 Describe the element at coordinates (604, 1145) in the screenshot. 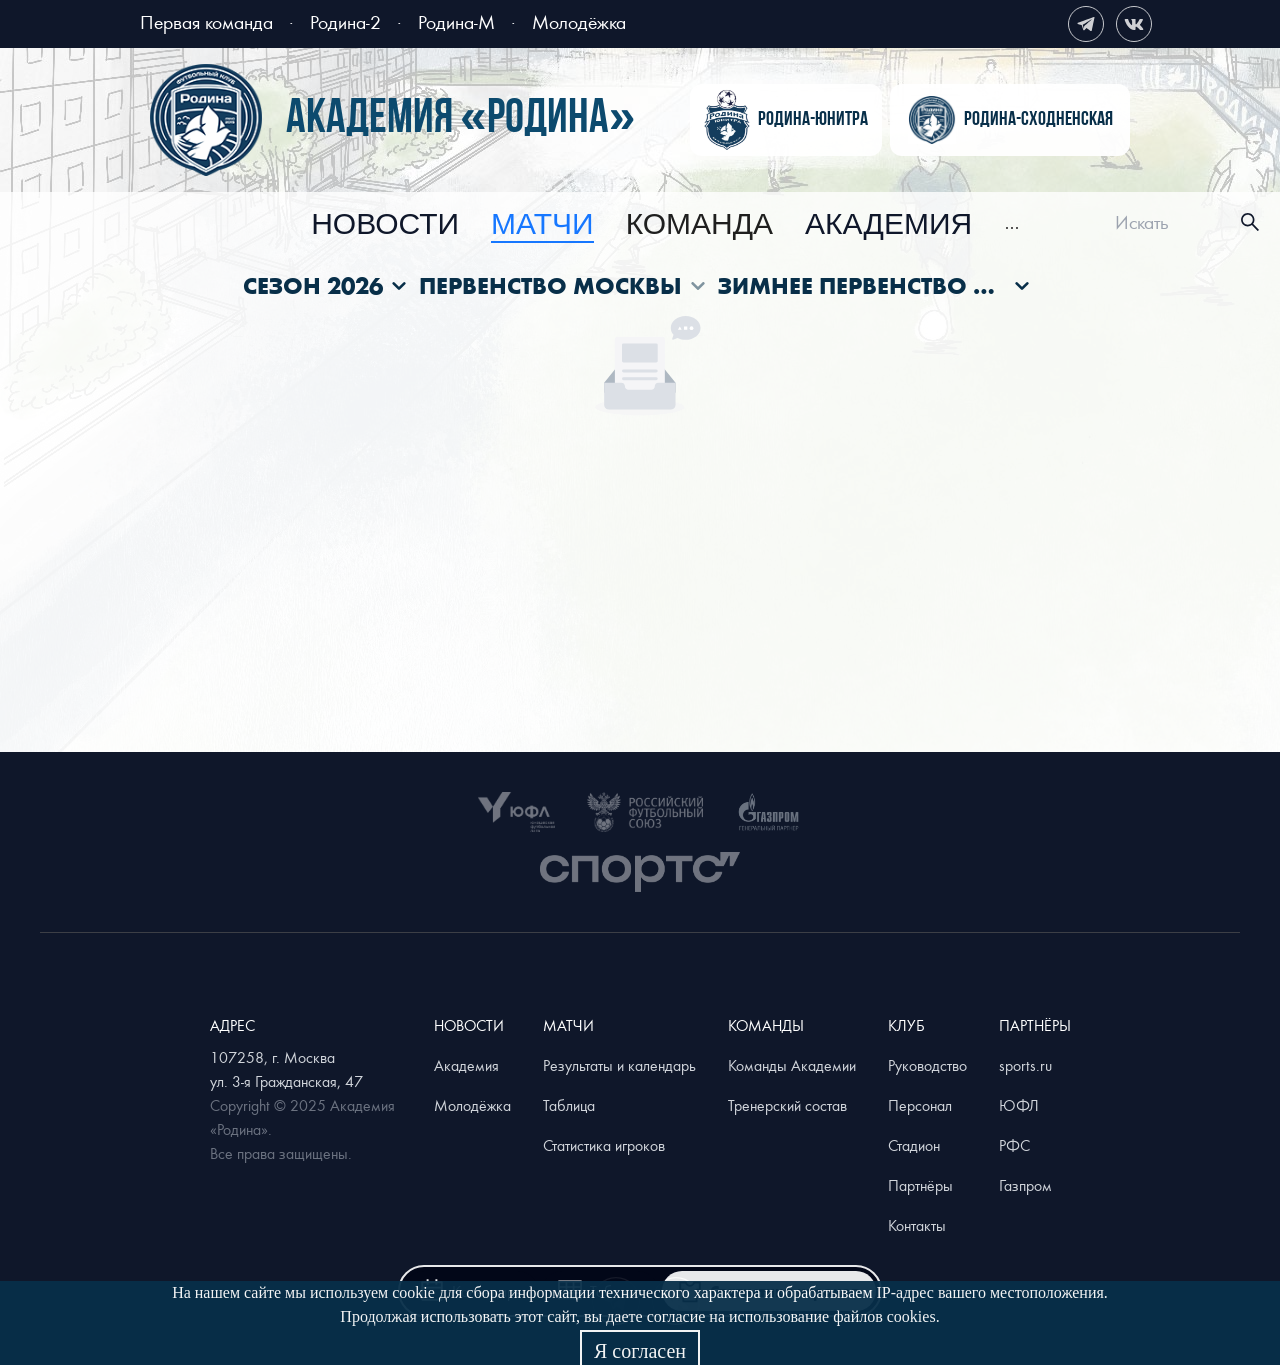

I see `Статистика игроков` at that location.